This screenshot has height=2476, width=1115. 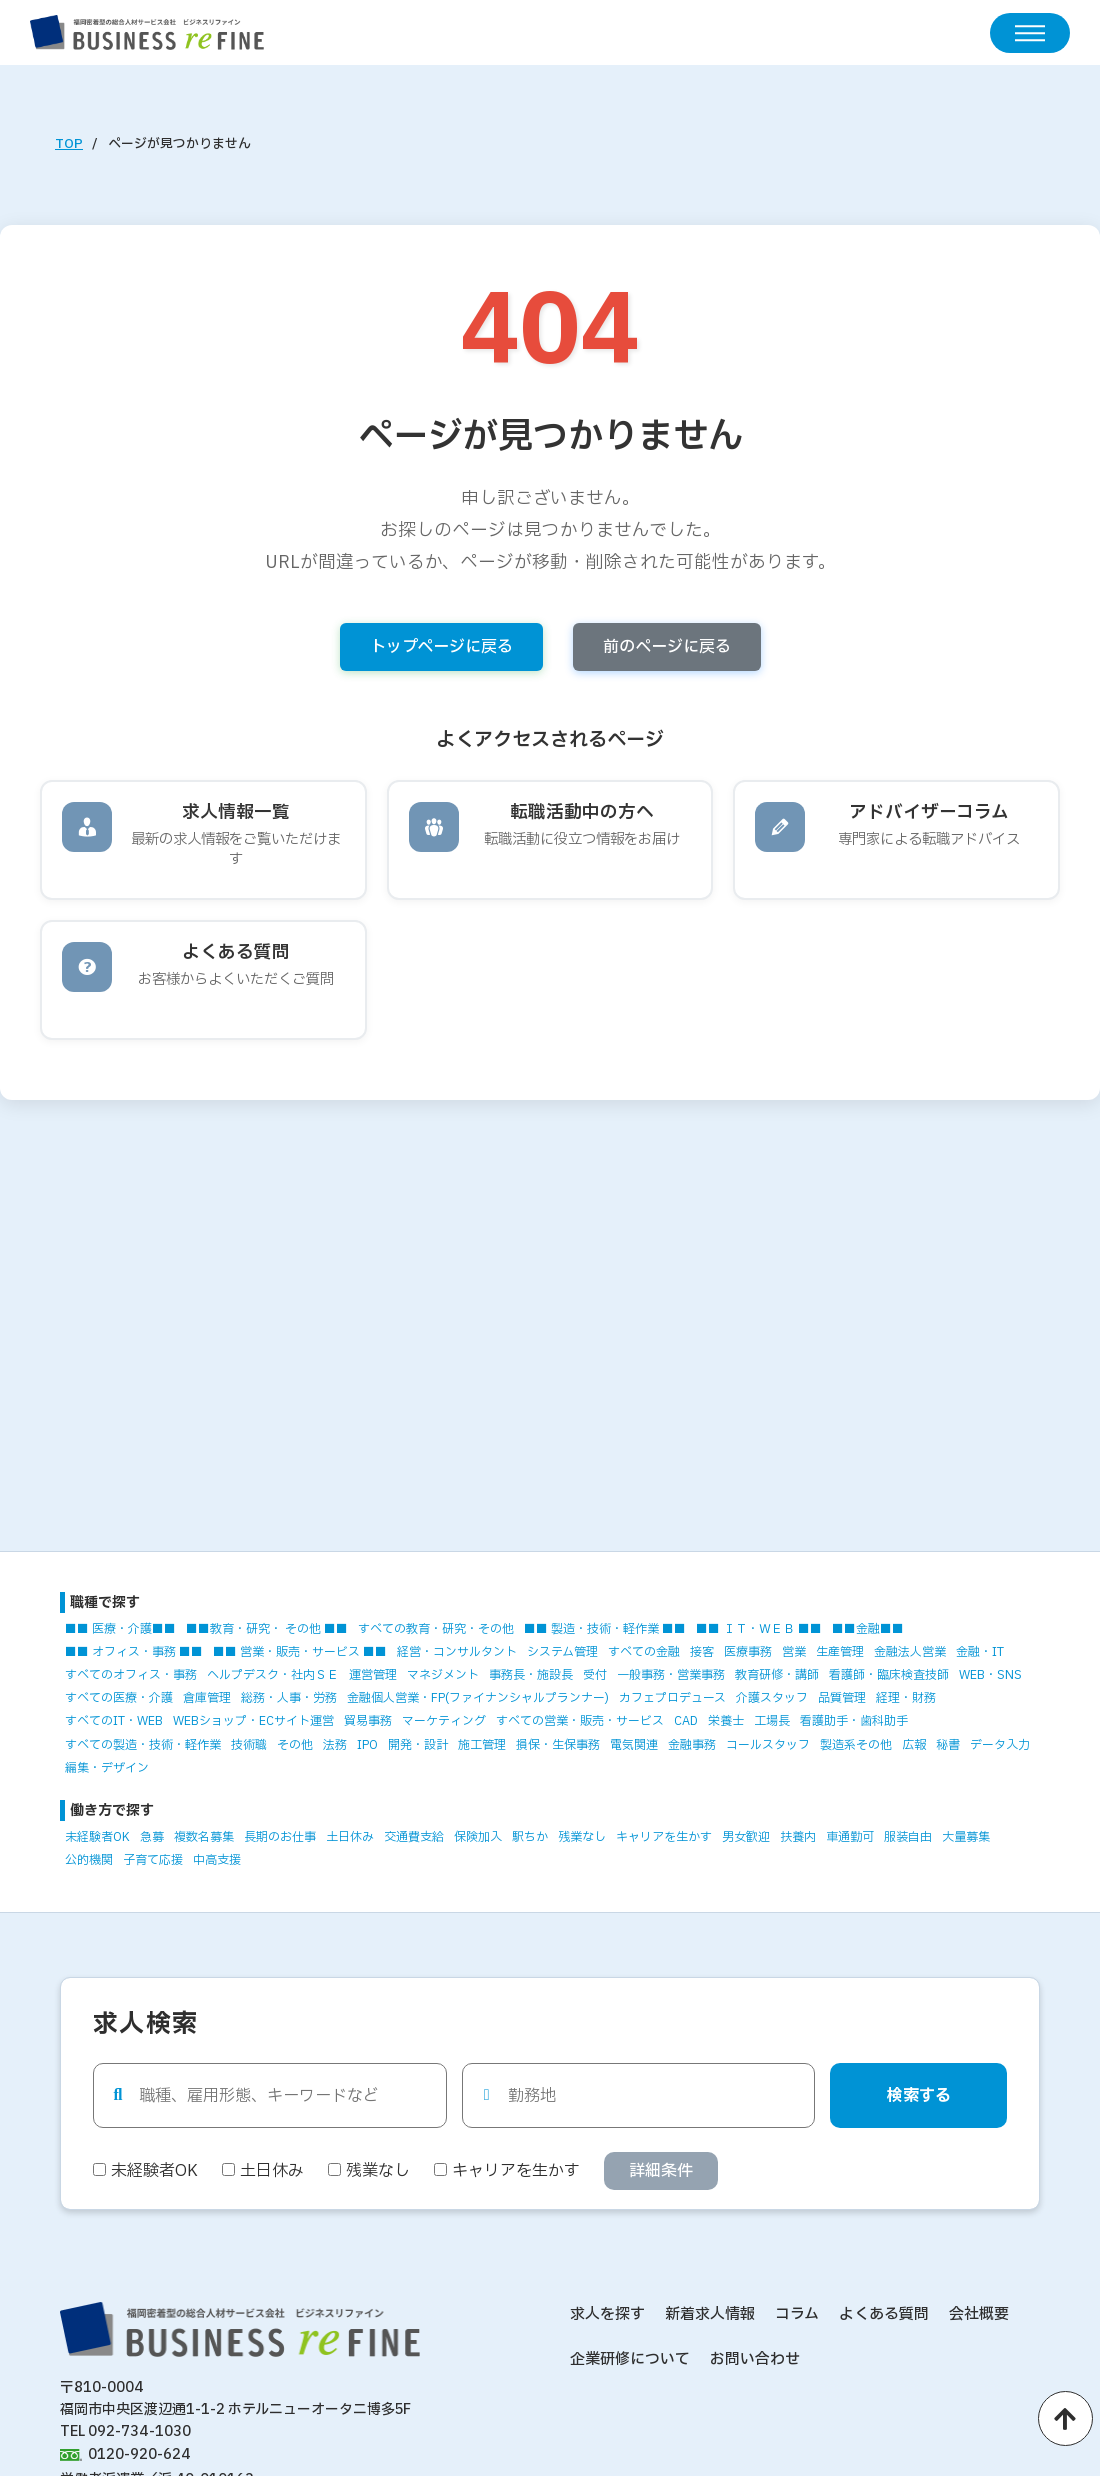 What do you see at coordinates (436, 1629) in the screenshot?
I see `すべての教育・研究・その他` at bounding box center [436, 1629].